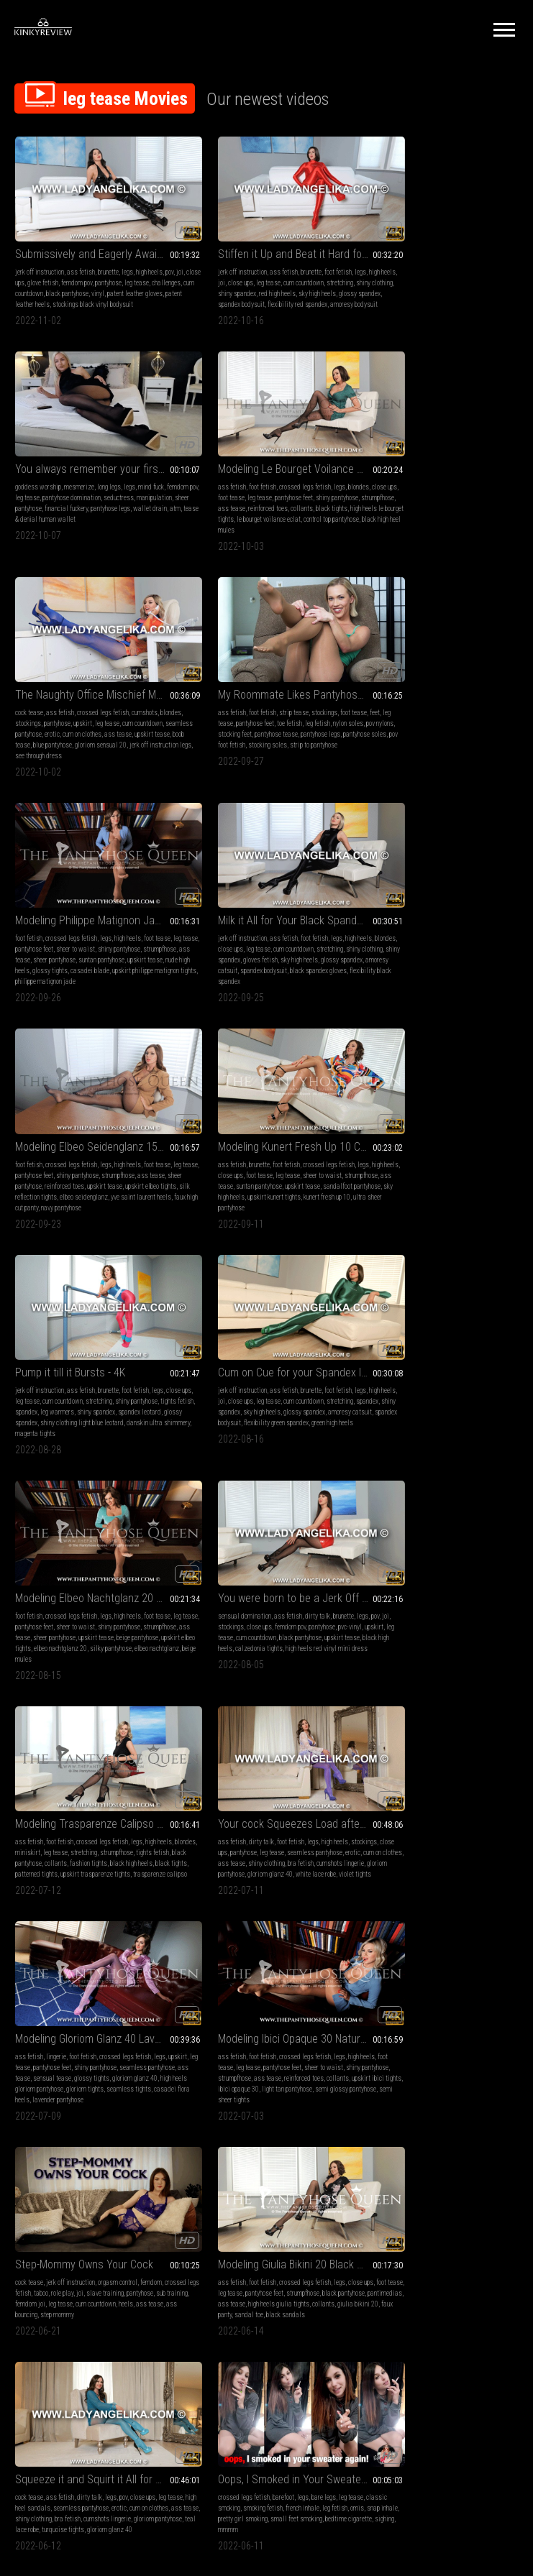  Describe the element at coordinates (103, 716) in the screenshot. I see `nude high heels` at that location.